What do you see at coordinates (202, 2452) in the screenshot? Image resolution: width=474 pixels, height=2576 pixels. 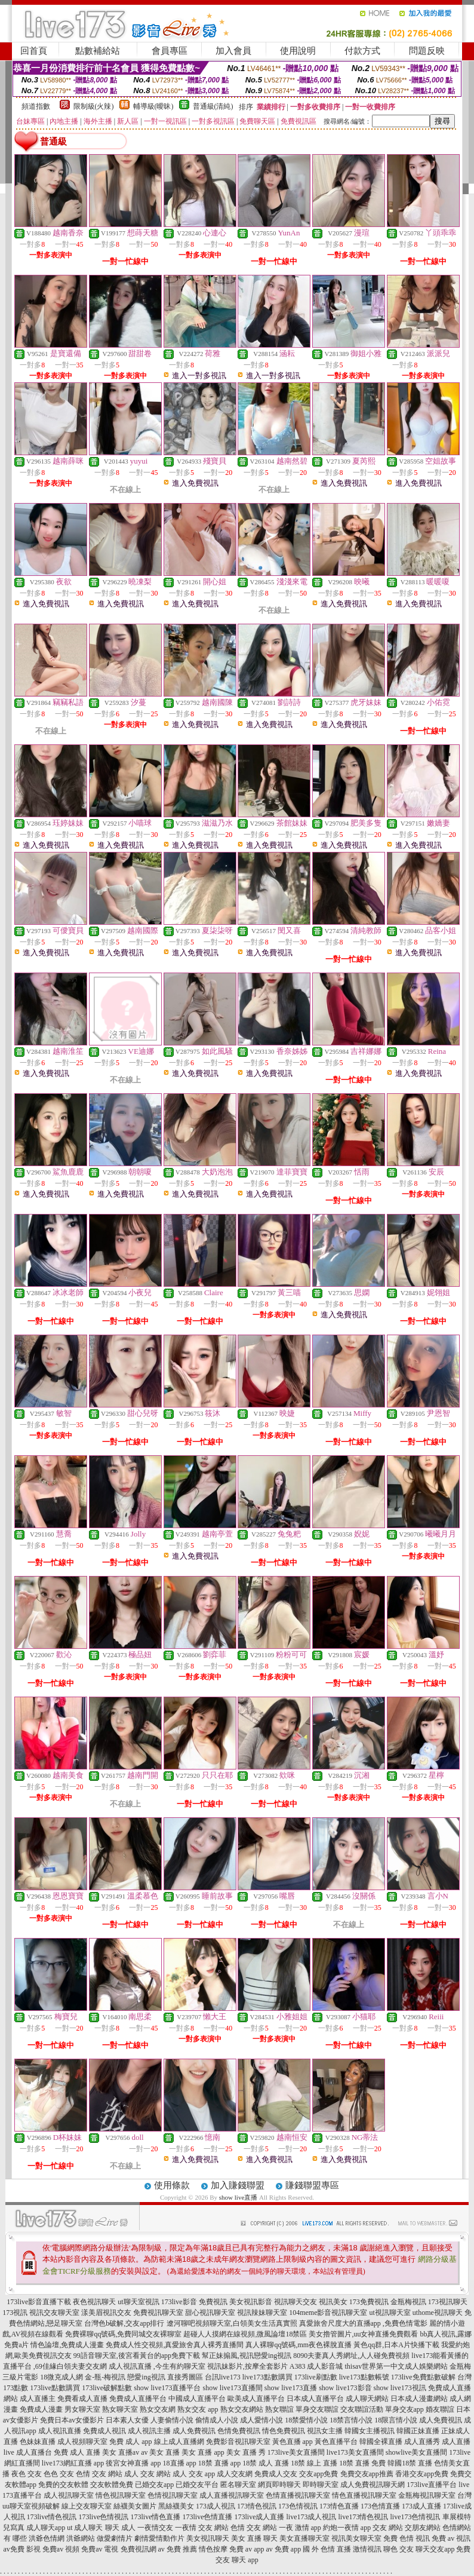 I see `美女 直播 app` at bounding box center [202, 2452].